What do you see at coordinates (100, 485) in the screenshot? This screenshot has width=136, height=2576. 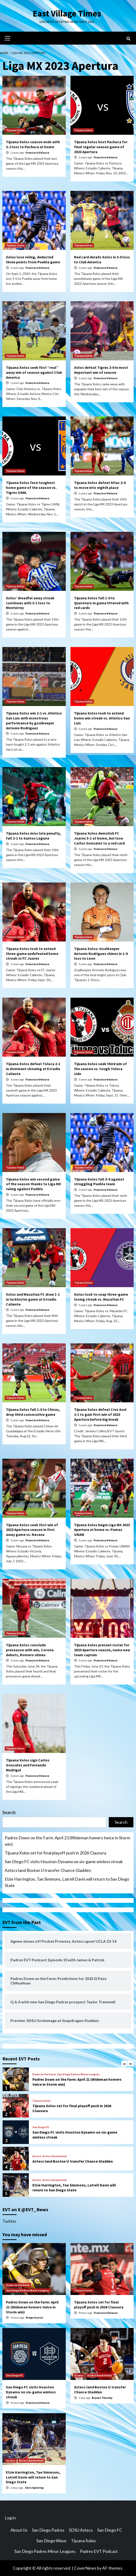 I see `Tijuana Xolos defeat Atlas 2-0 to move into eighth place` at bounding box center [100, 485].